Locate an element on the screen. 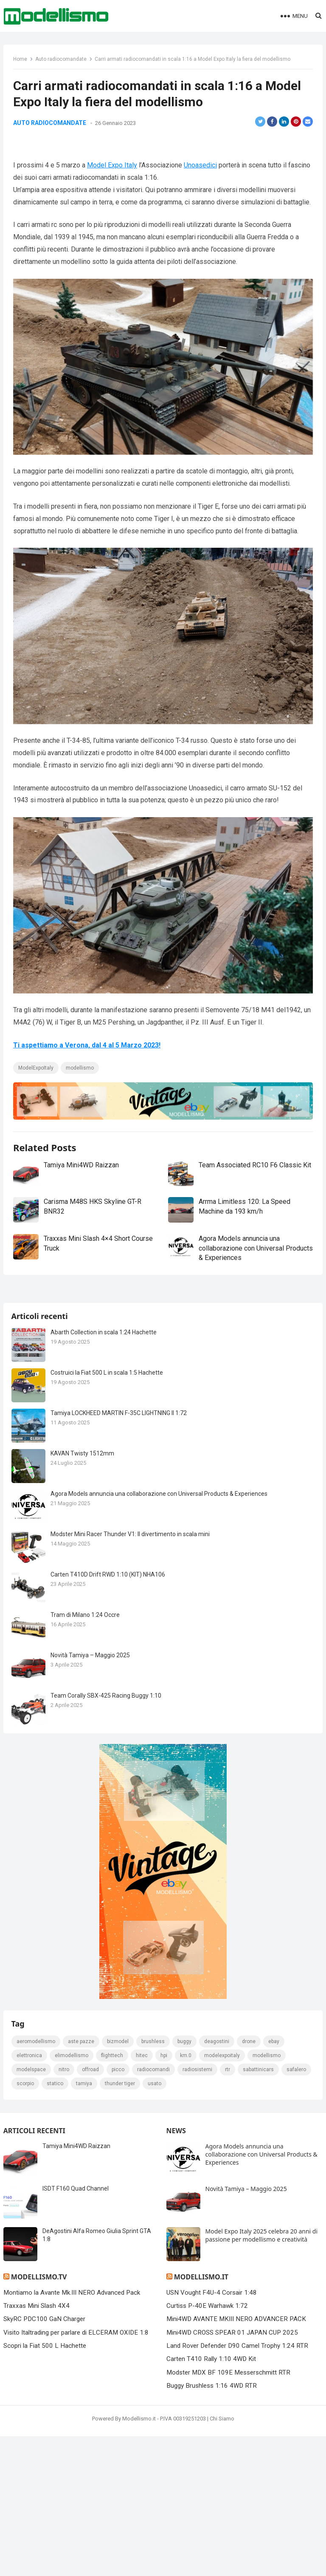 The width and height of the screenshot is (326, 2576). Agora Models annuncia una collaborazione con Universal Products & Experiences is located at coordinates (241, 1282).